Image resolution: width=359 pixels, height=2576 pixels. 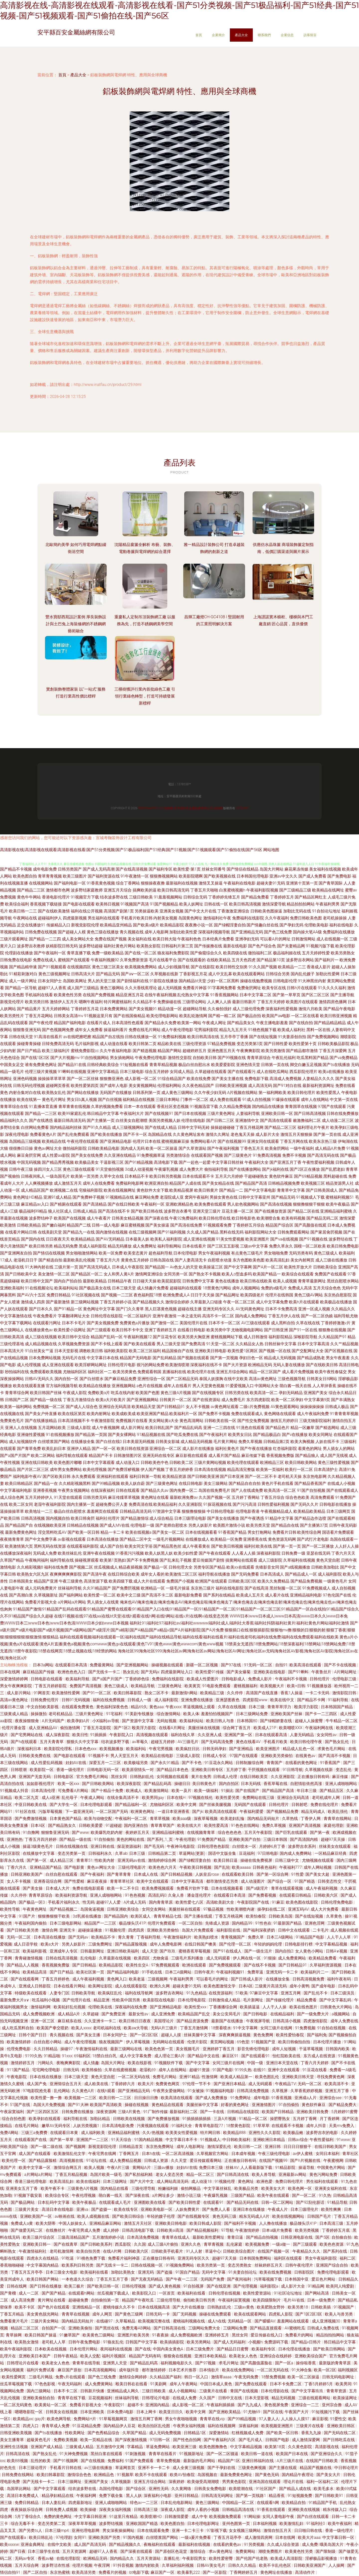 What do you see at coordinates (336, 2391) in the screenshot?
I see `青青草资源` at bounding box center [336, 2391].